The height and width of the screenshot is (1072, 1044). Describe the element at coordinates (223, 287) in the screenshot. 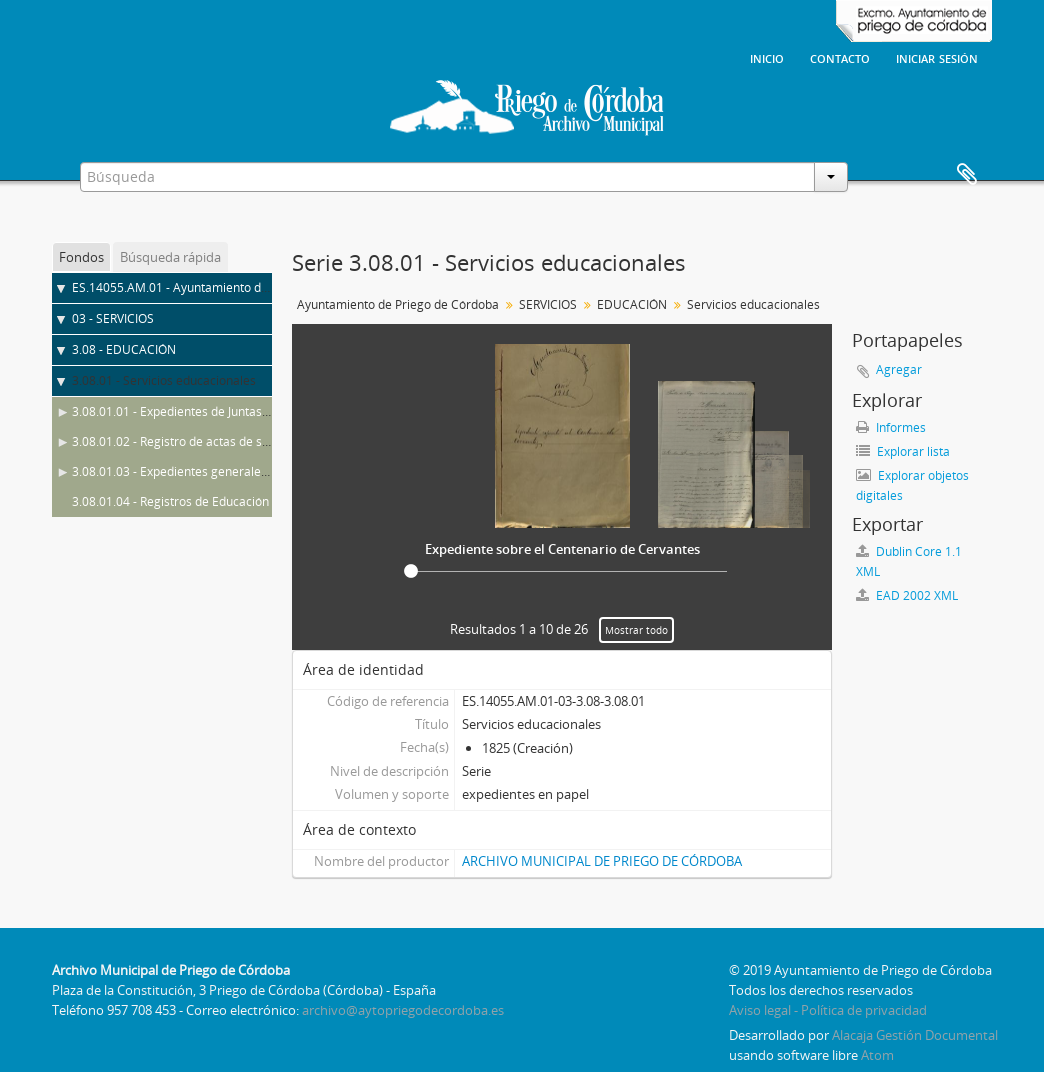

I see `ES.14055.AM.01 - Ayuntamiento de Priego de Córdoba` at that location.